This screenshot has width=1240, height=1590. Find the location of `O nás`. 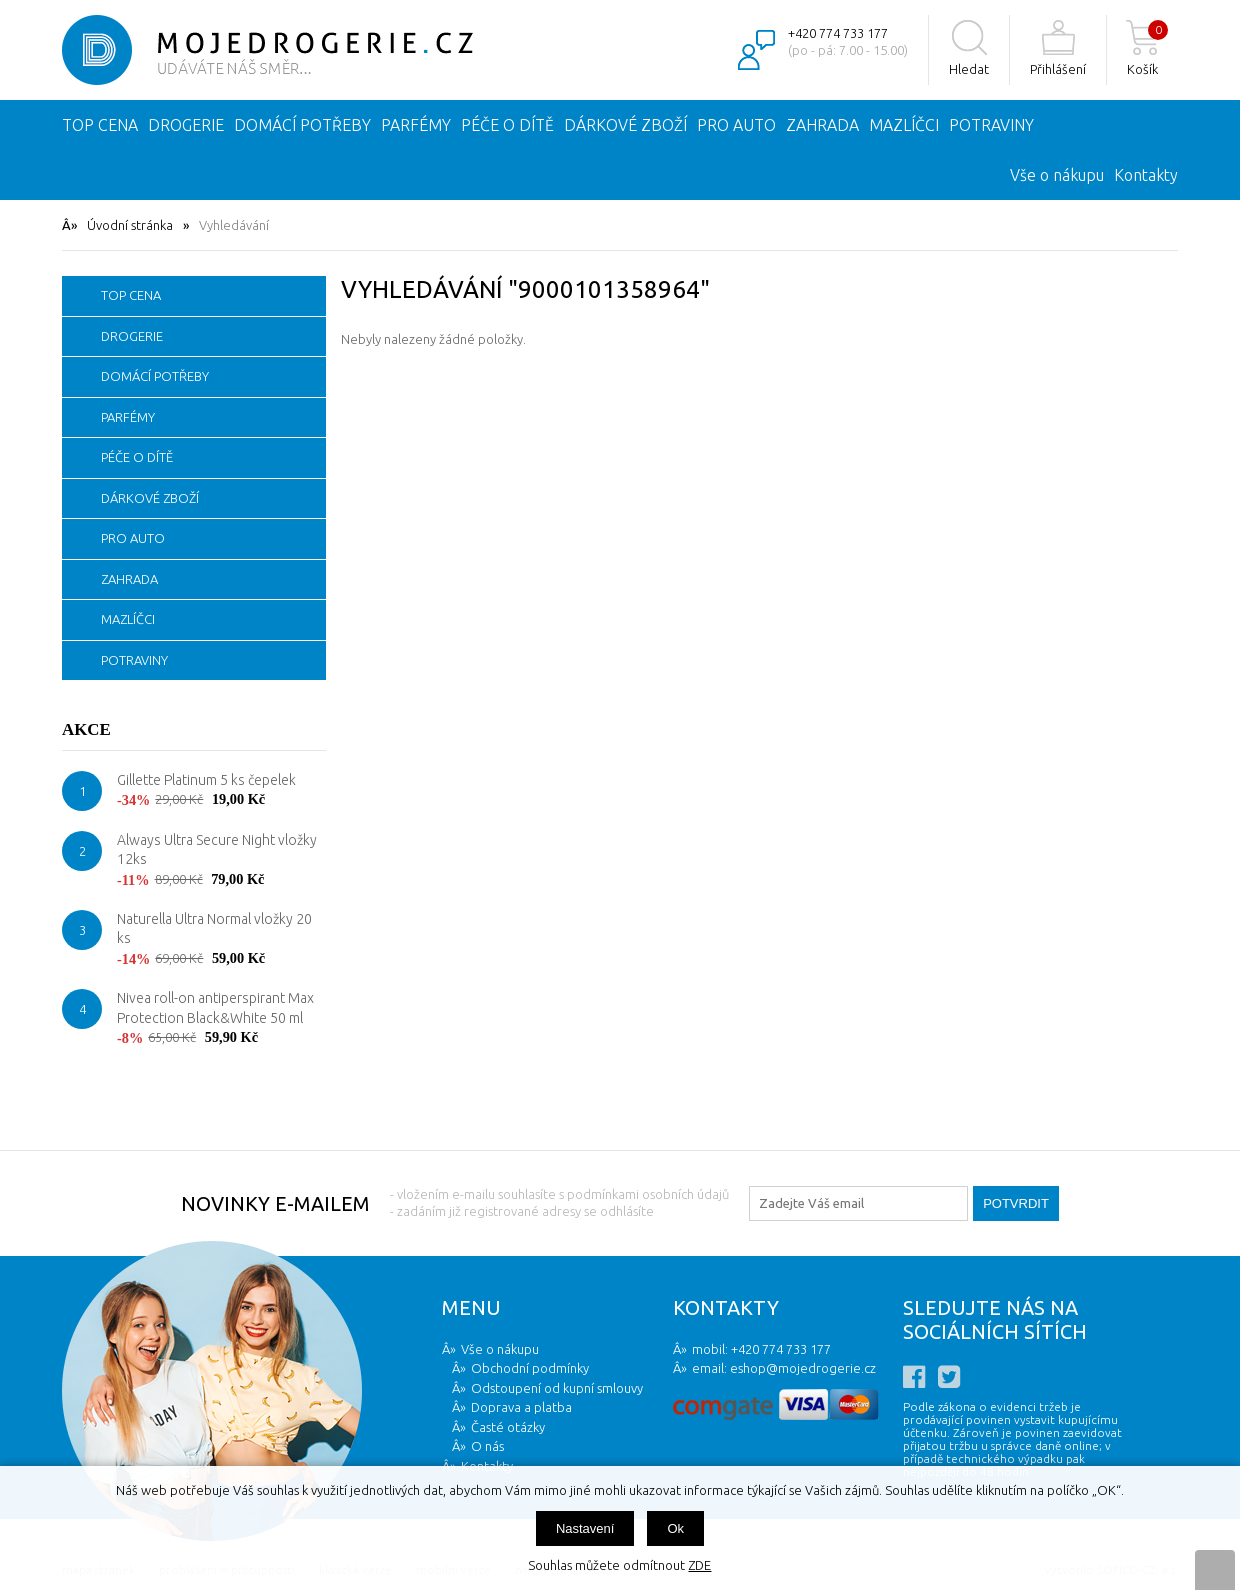

O nás is located at coordinates (487, 1446).